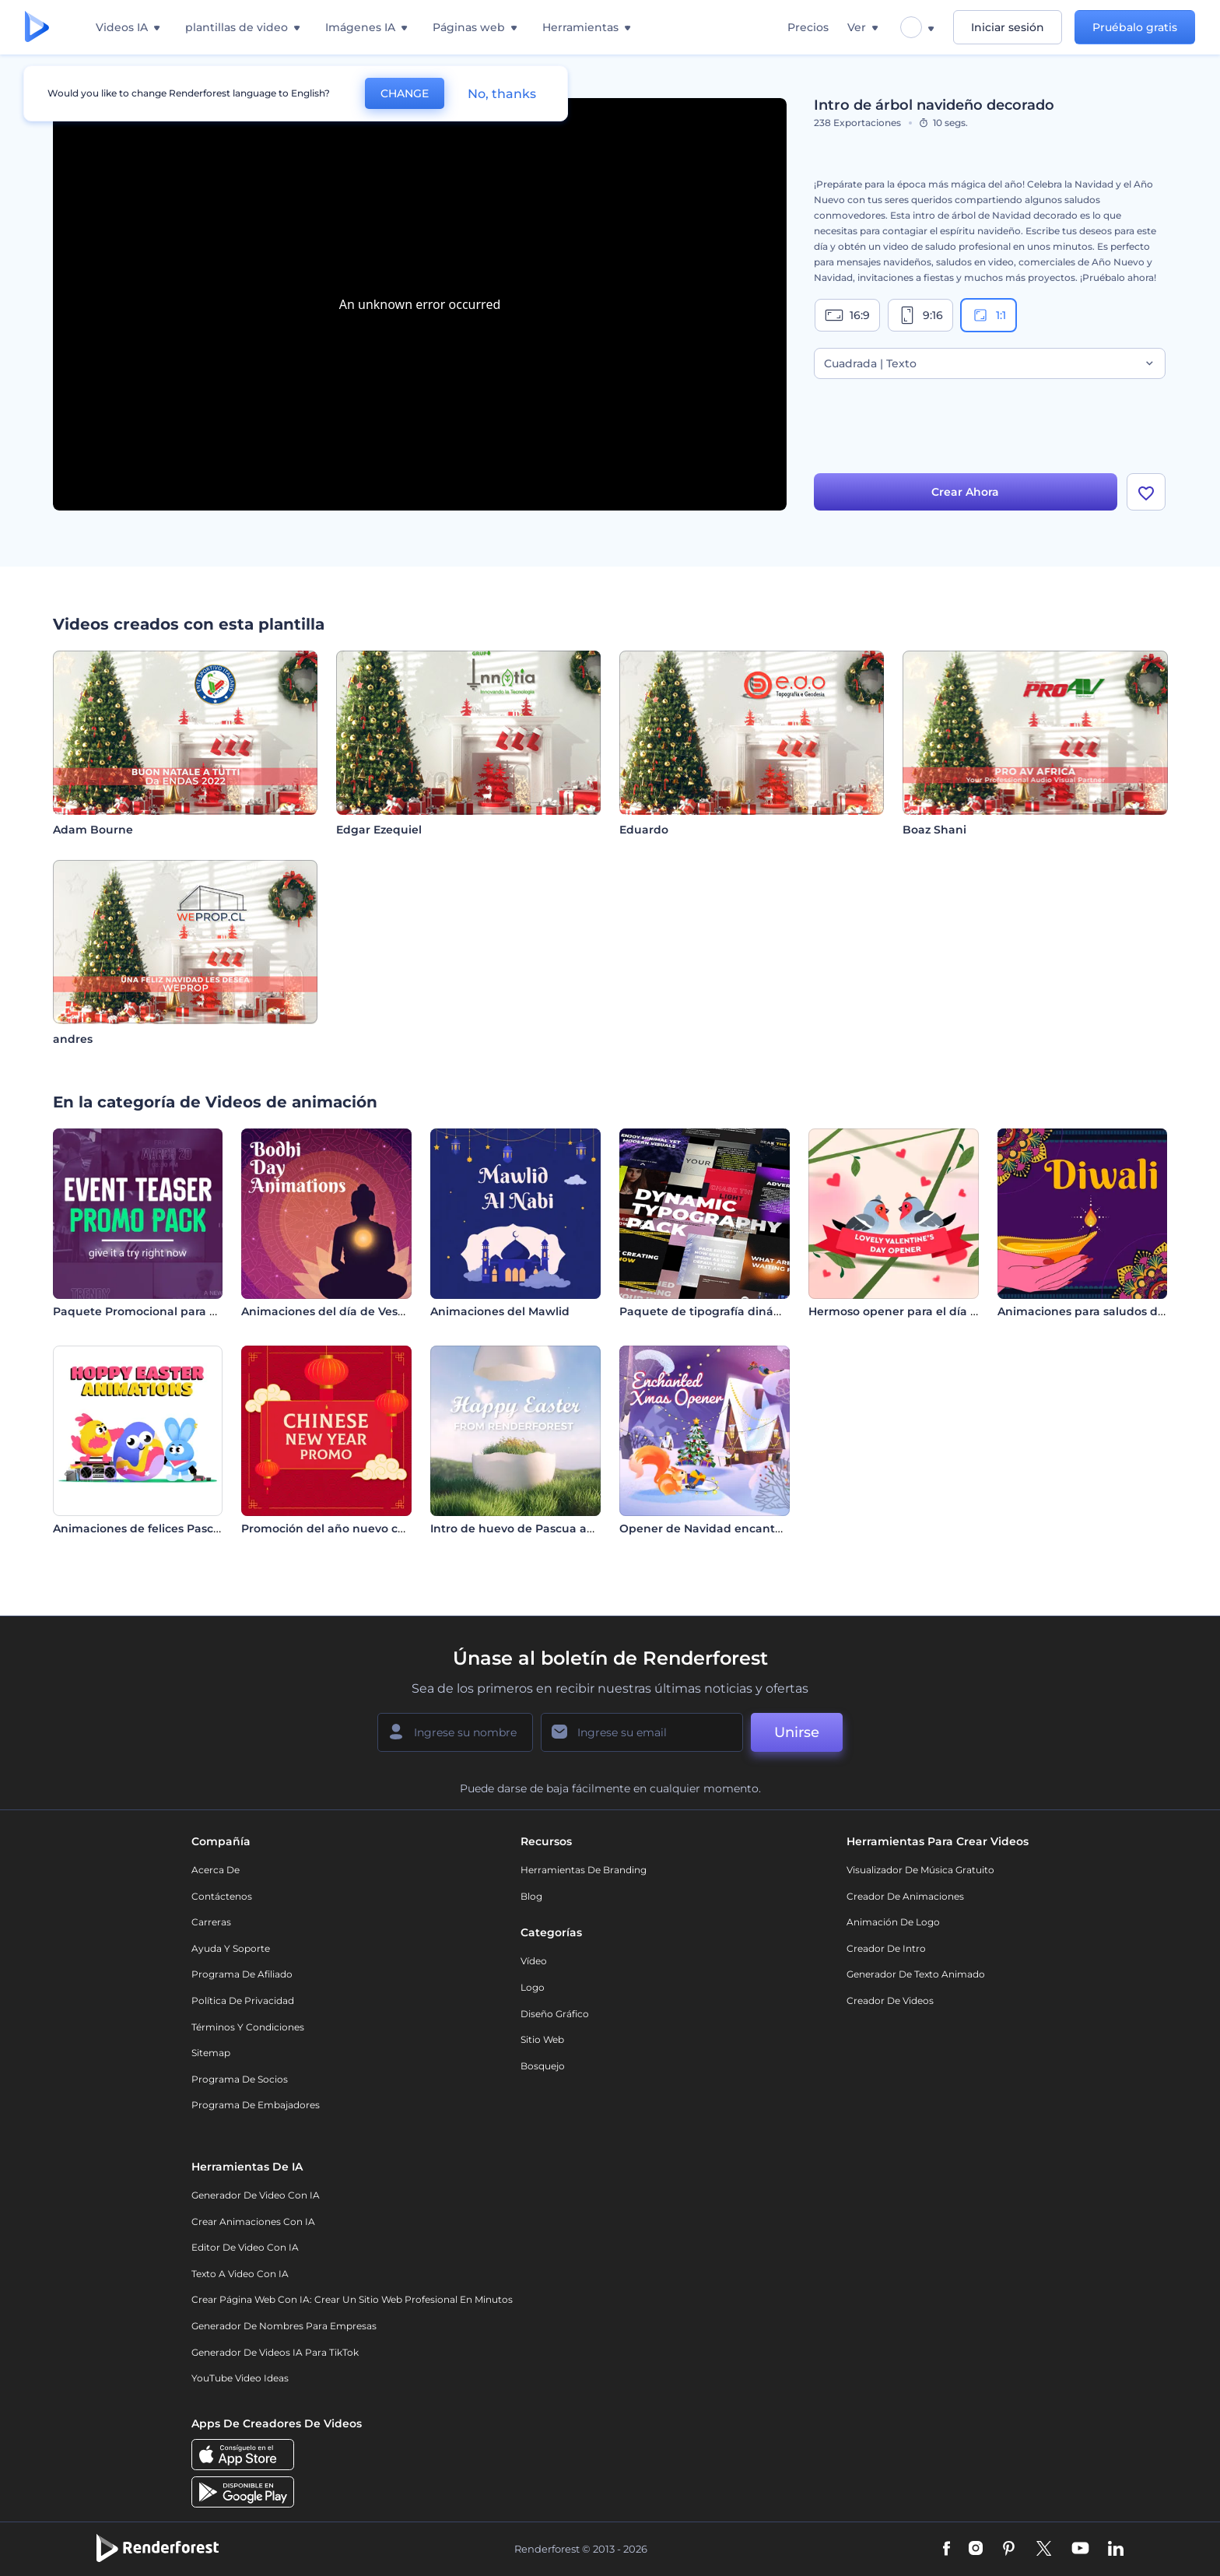 The height and width of the screenshot is (2576, 1220). What do you see at coordinates (976, 2549) in the screenshot?
I see `[Instagram]` at bounding box center [976, 2549].